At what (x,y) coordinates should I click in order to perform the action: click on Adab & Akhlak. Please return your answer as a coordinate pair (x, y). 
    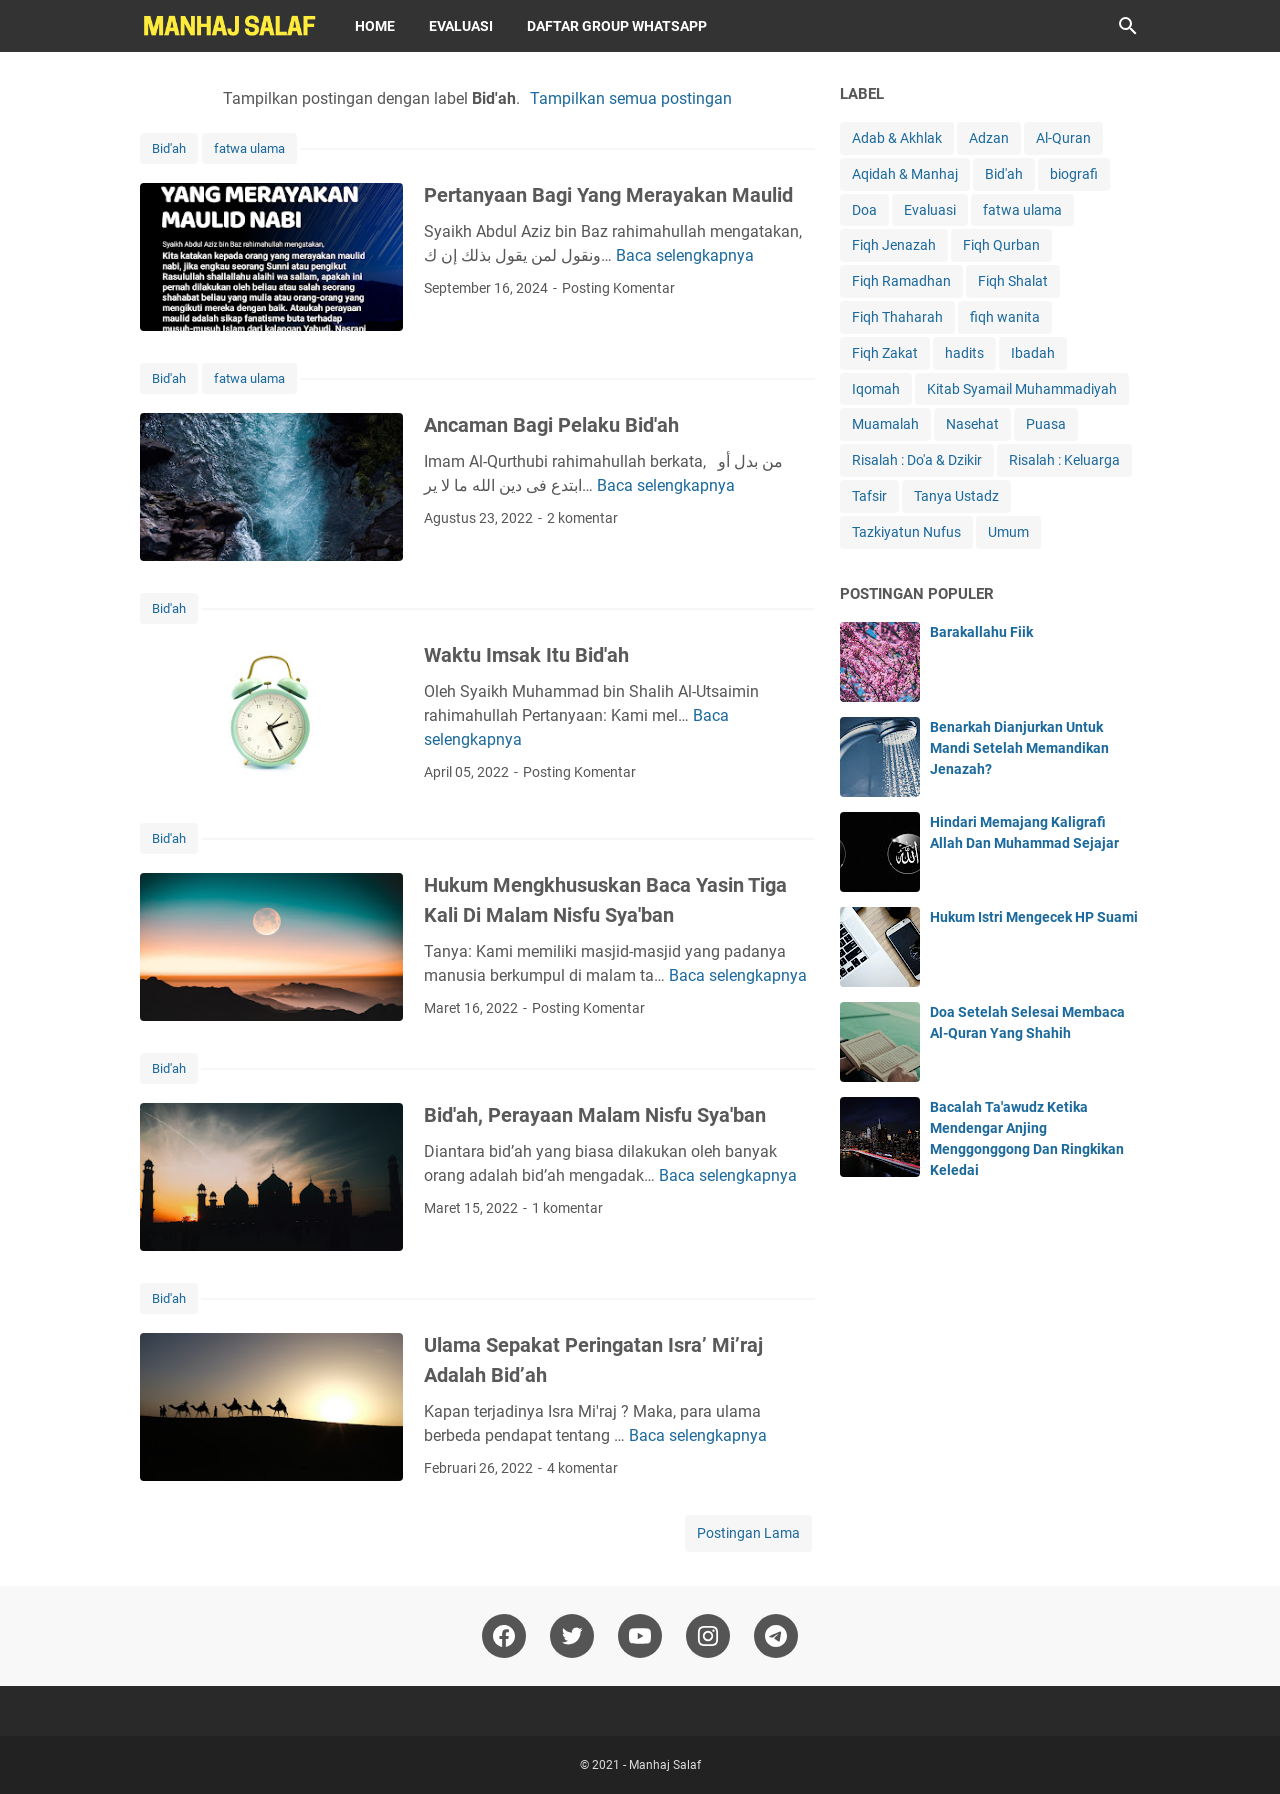
    Looking at the image, I should click on (897, 138).